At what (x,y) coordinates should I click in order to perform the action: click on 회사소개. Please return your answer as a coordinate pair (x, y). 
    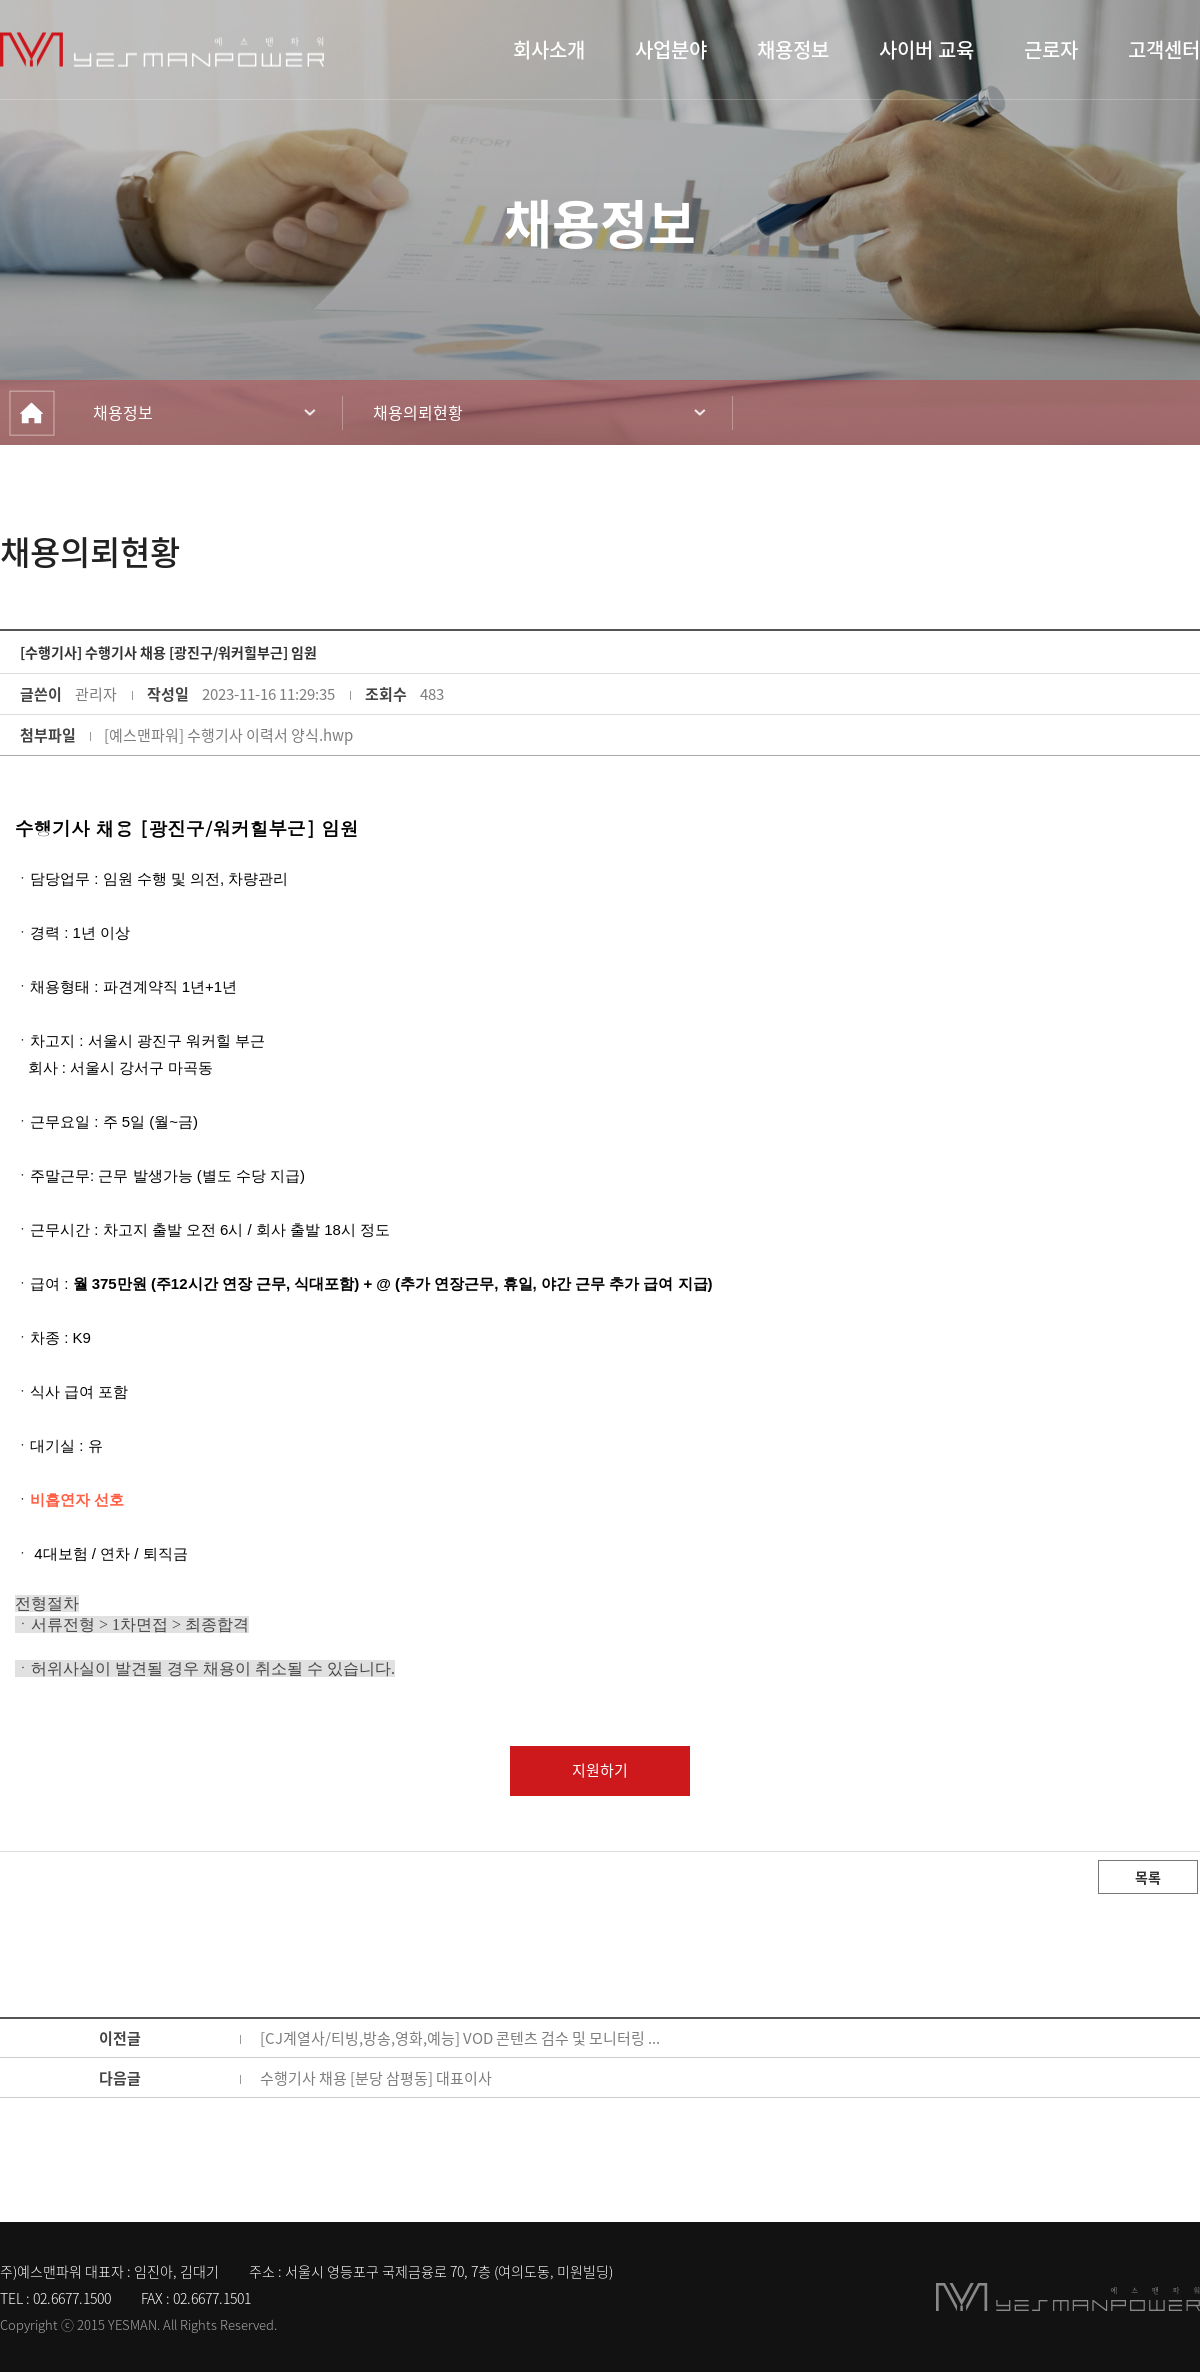
    Looking at the image, I should click on (549, 50).